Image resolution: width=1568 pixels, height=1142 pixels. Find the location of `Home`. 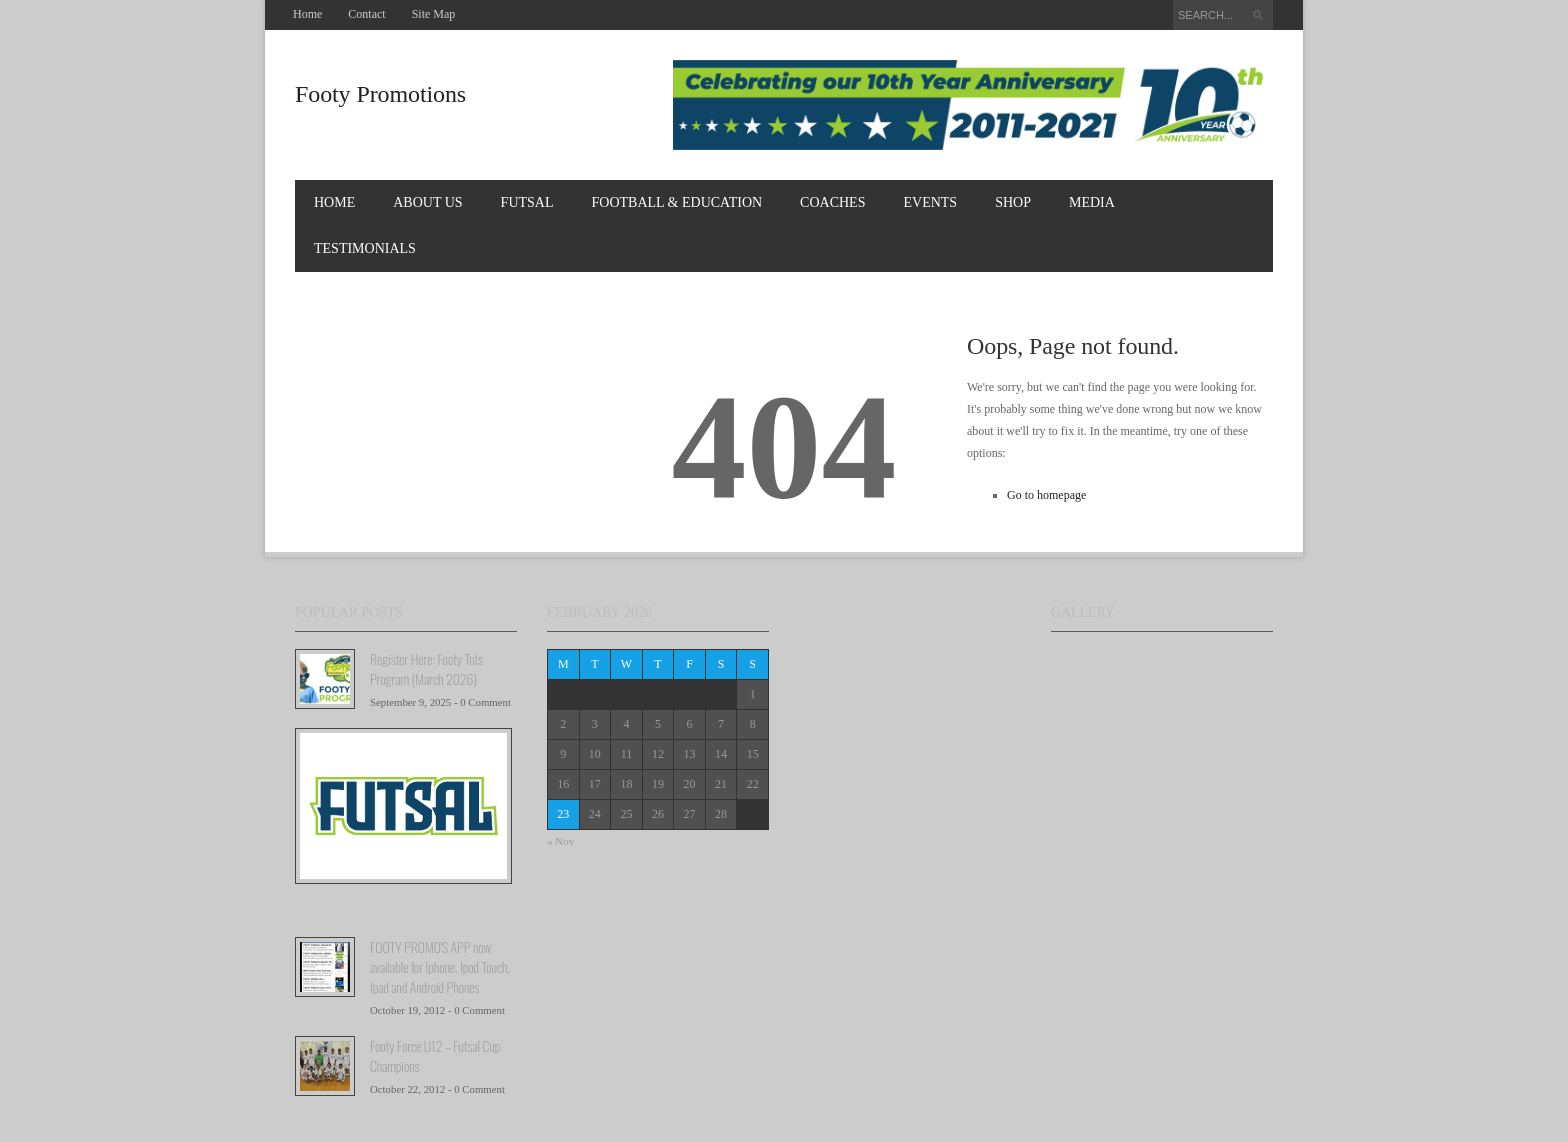

Home is located at coordinates (307, 14).